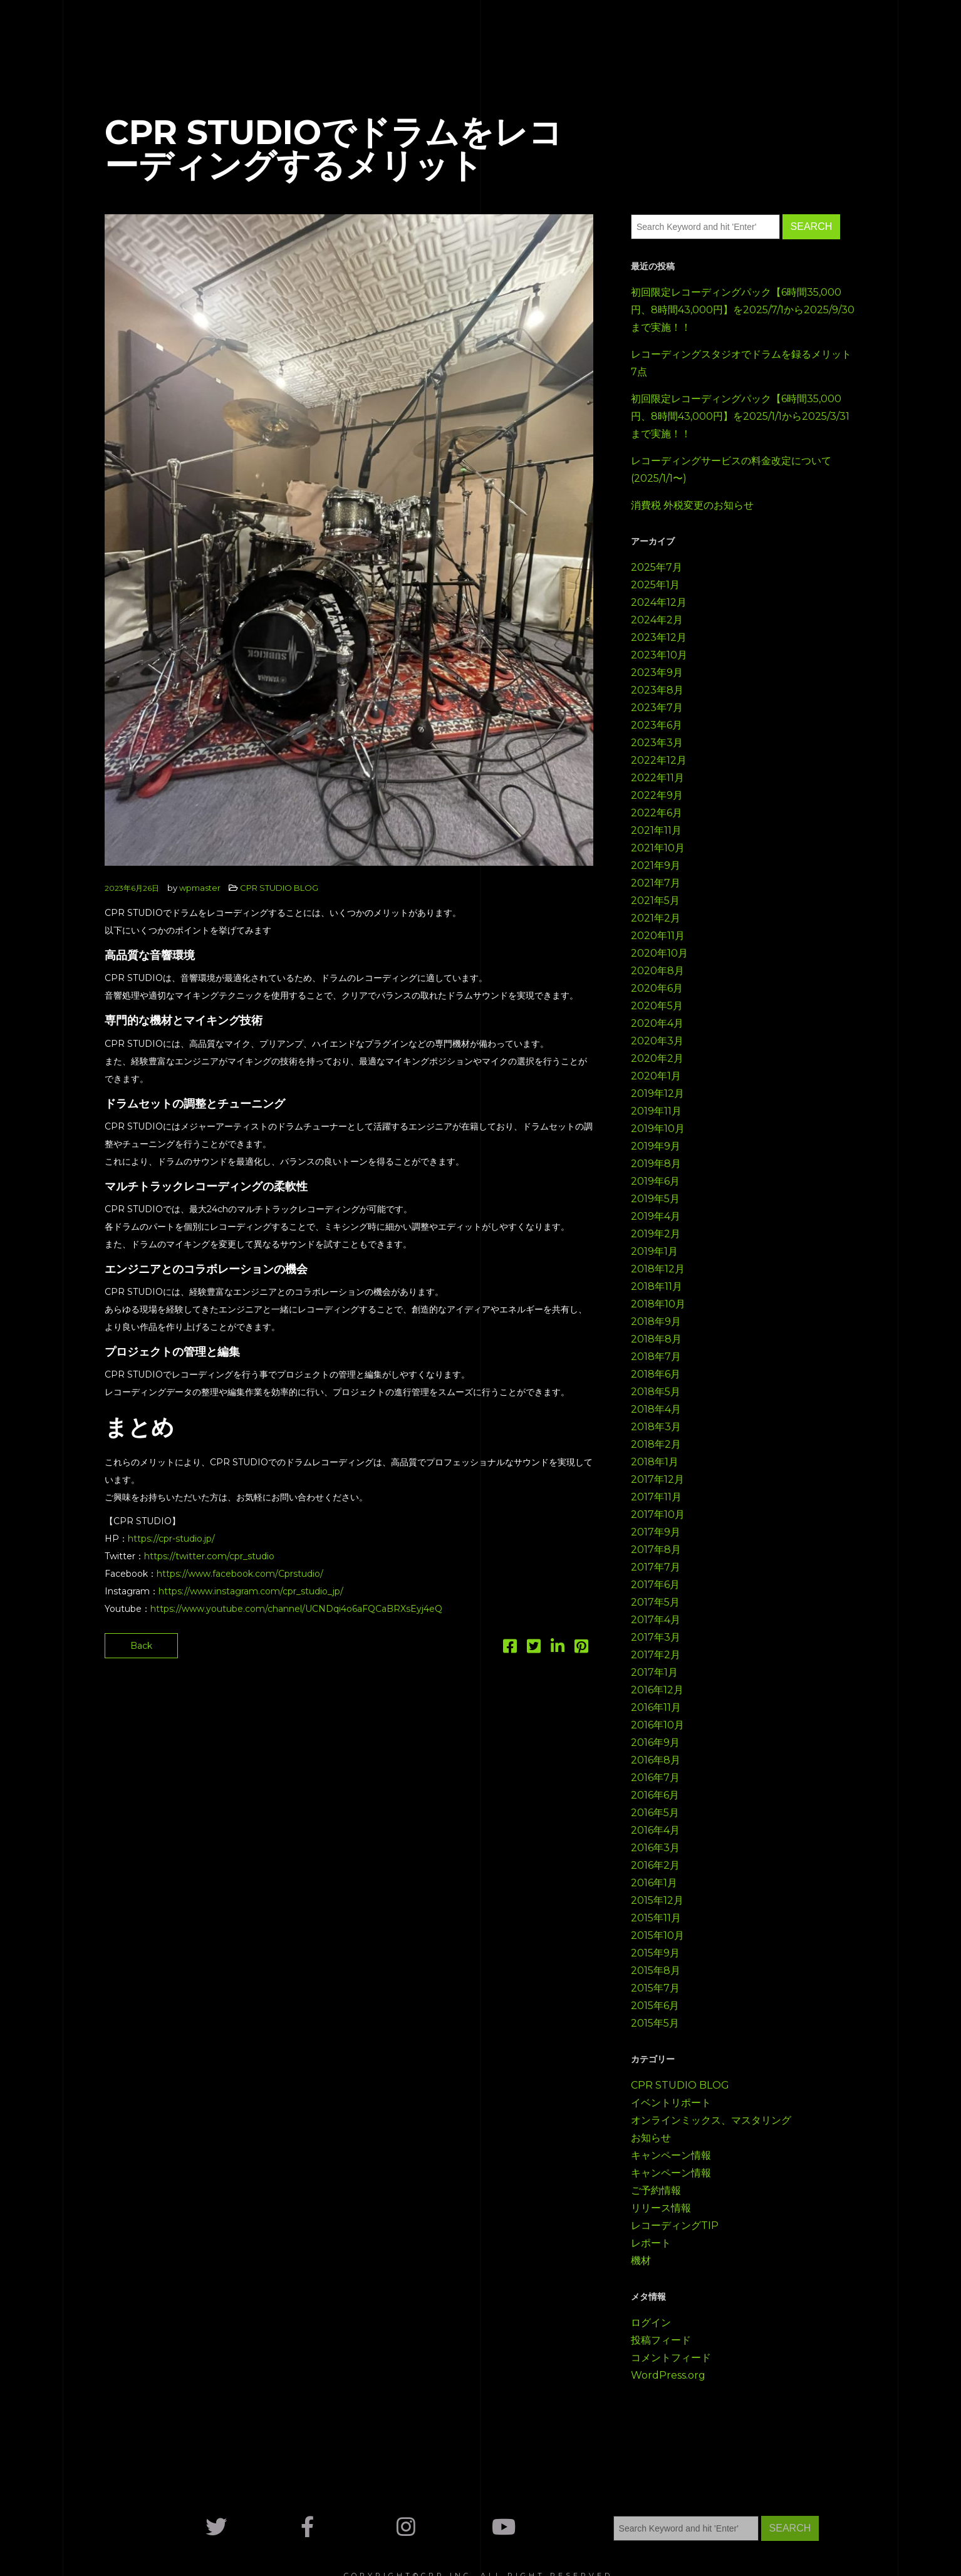 Image resolution: width=961 pixels, height=2576 pixels. What do you see at coordinates (657, 1690) in the screenshot?
I see `2016年12月` at bounding box center [657, 1690].